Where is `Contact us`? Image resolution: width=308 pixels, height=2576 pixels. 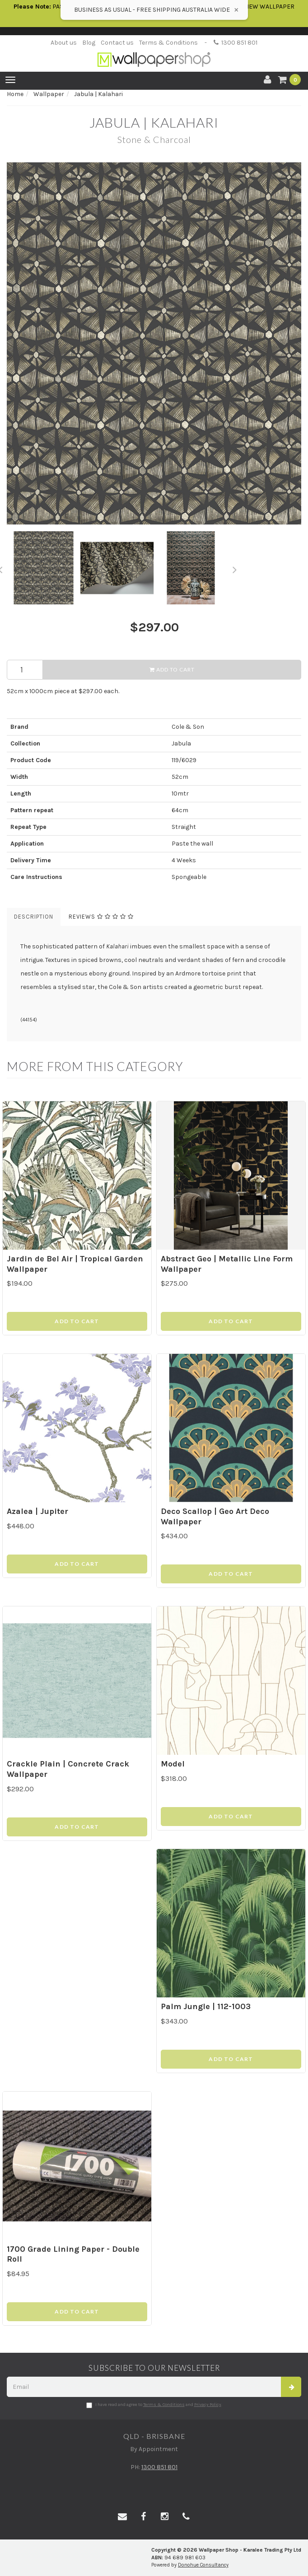 Contact us is located at coordinates (117, 42).